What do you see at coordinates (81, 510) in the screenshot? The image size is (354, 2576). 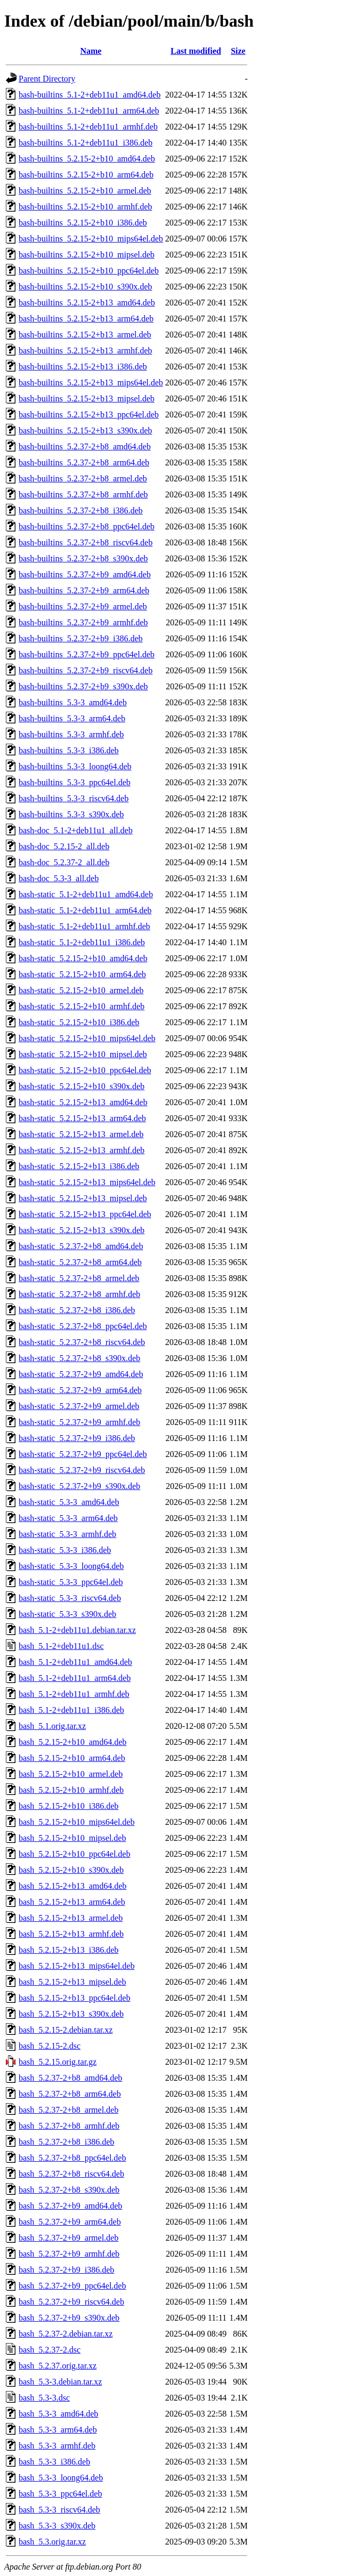 I see `bash-builtins_5.2.37-2+b8_i386.deb` at bounding box center [81, 510].